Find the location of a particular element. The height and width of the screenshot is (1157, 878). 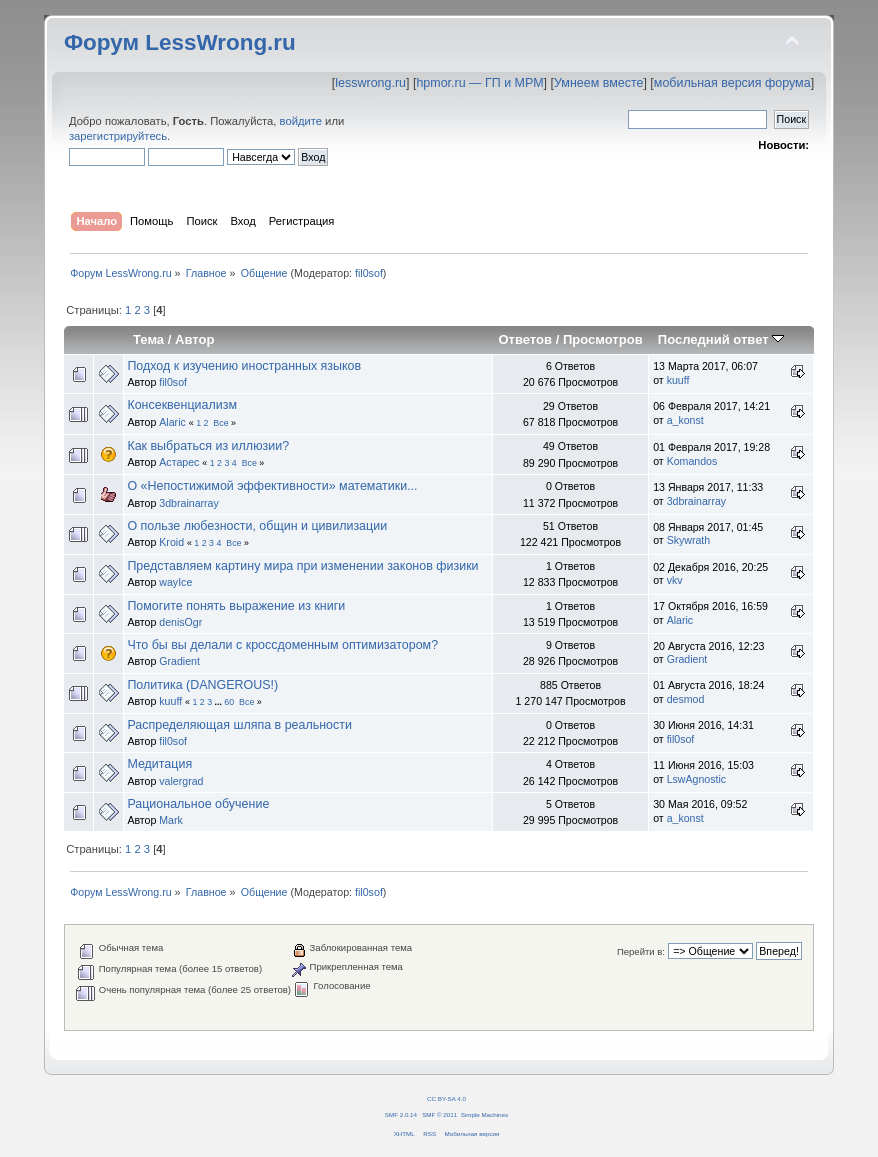

hpmor.ru — ГП и МРМ is located at coordinates (479, 83).